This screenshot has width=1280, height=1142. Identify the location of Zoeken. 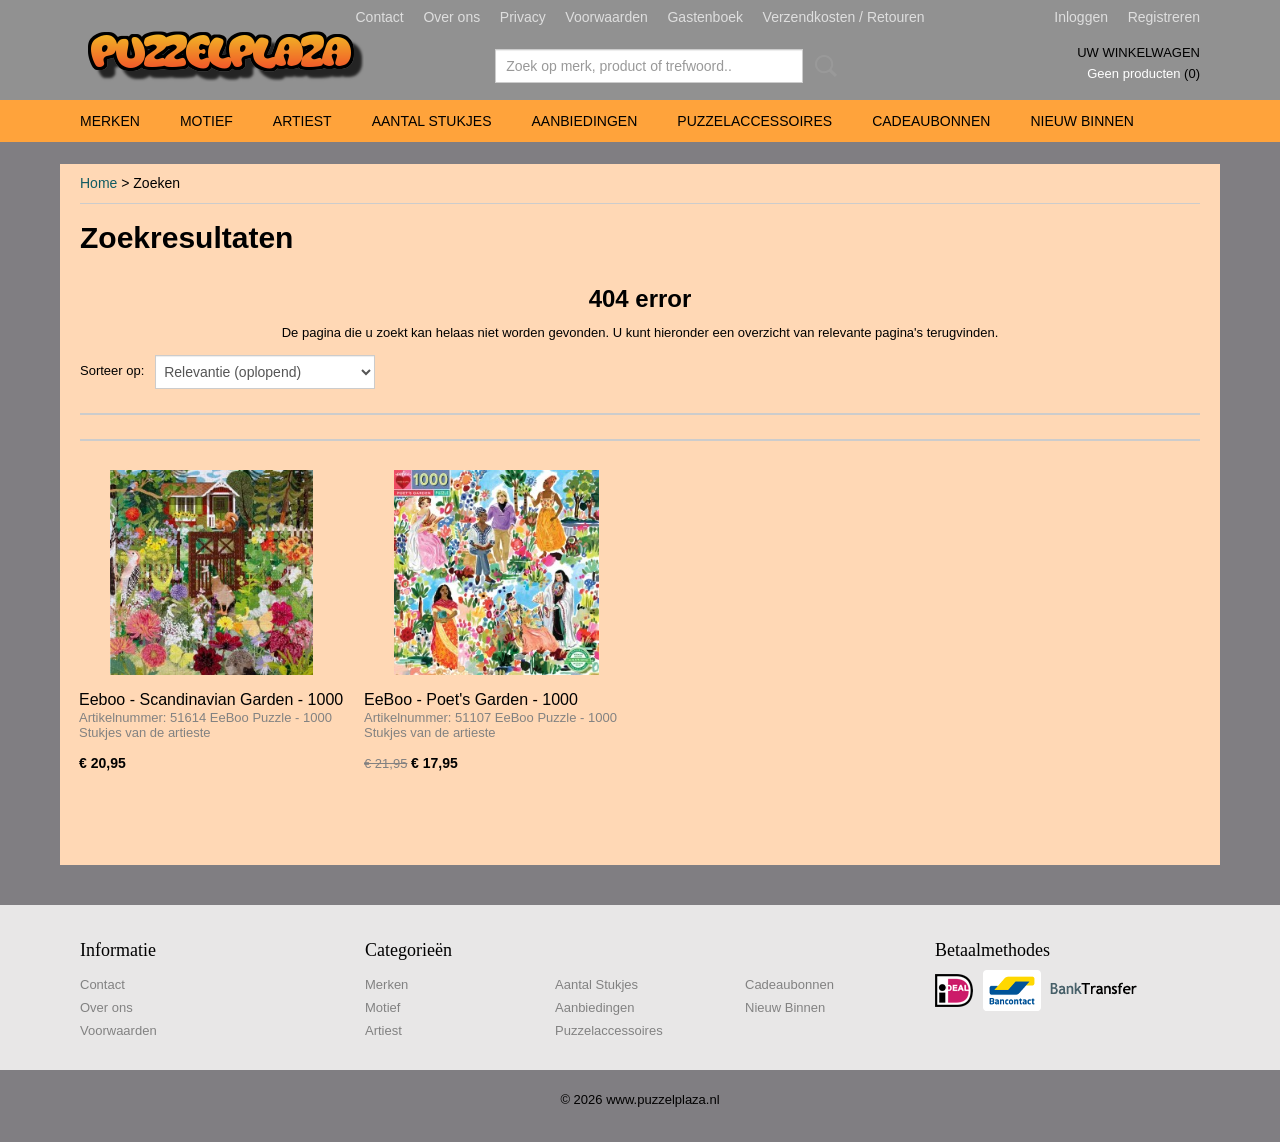
(822, 66).